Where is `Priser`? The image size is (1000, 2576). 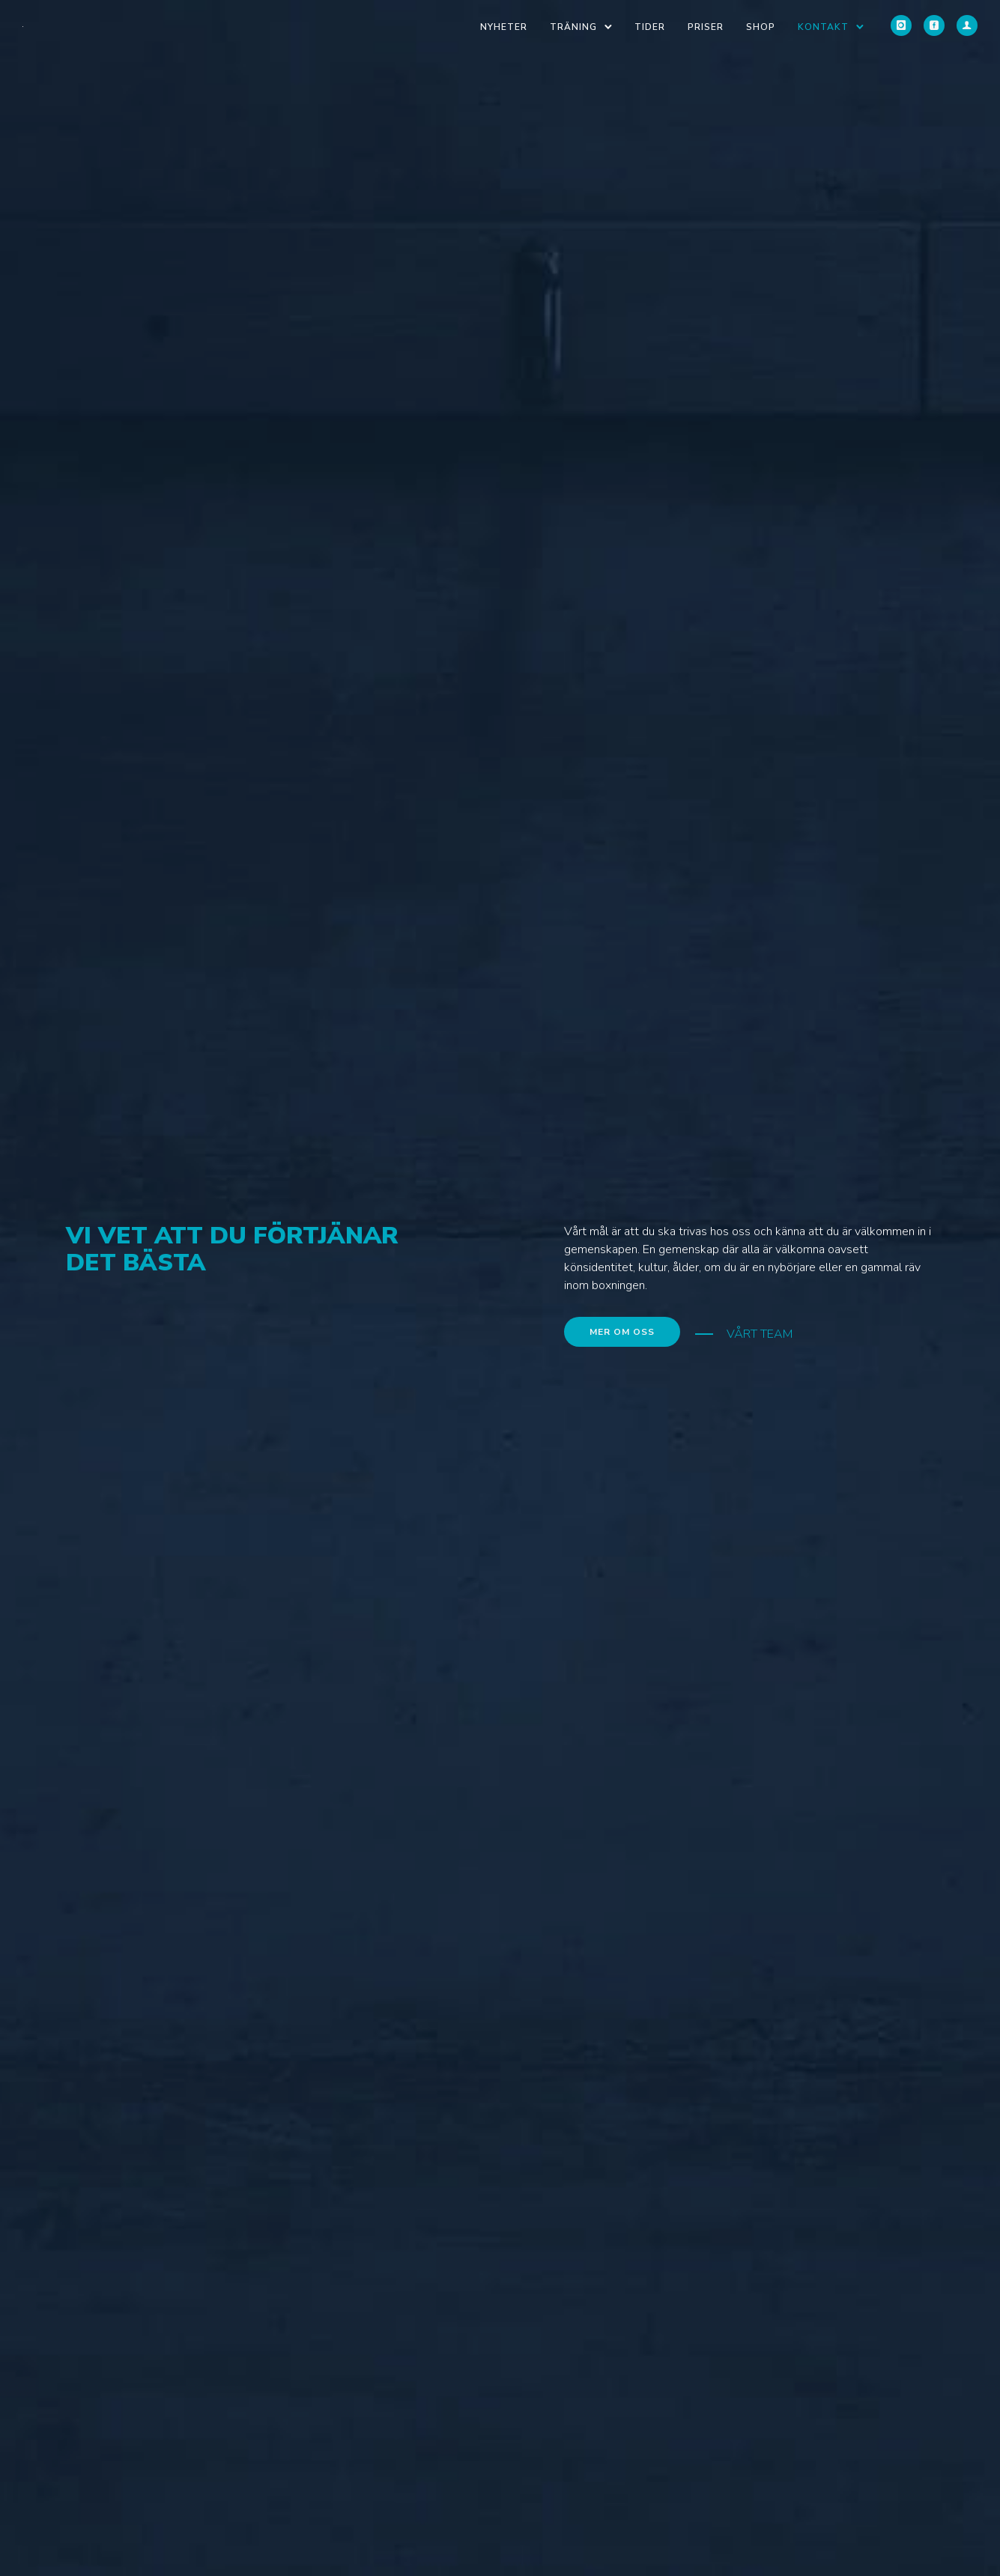 Priser is located at coordinates (706, 27).